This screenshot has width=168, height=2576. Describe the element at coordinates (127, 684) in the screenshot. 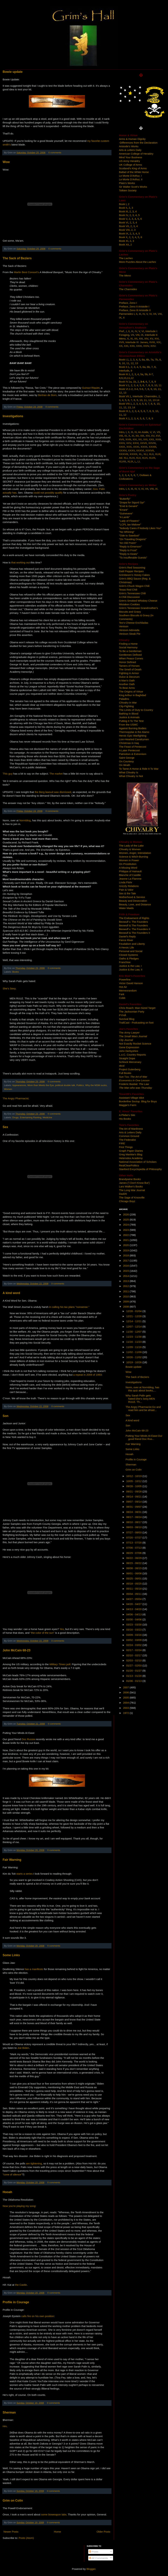

I see `Another Oath` at that location.